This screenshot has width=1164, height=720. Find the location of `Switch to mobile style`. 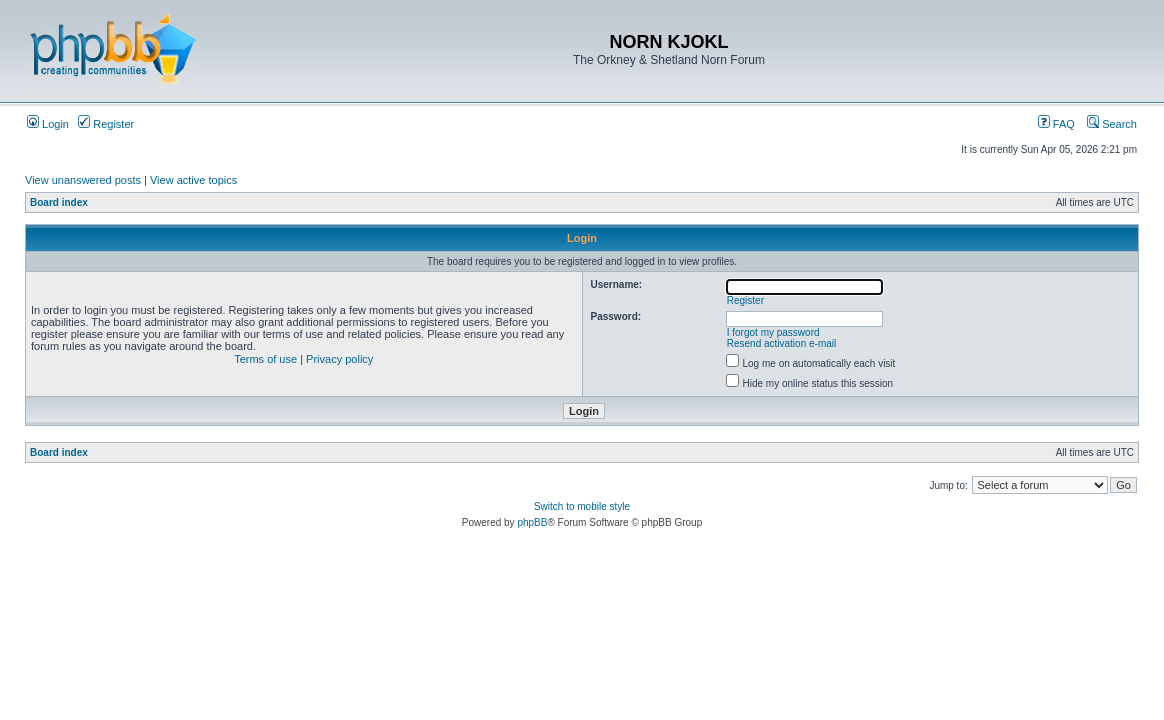

Switch to mobile style is located at coordinates (582, 506).